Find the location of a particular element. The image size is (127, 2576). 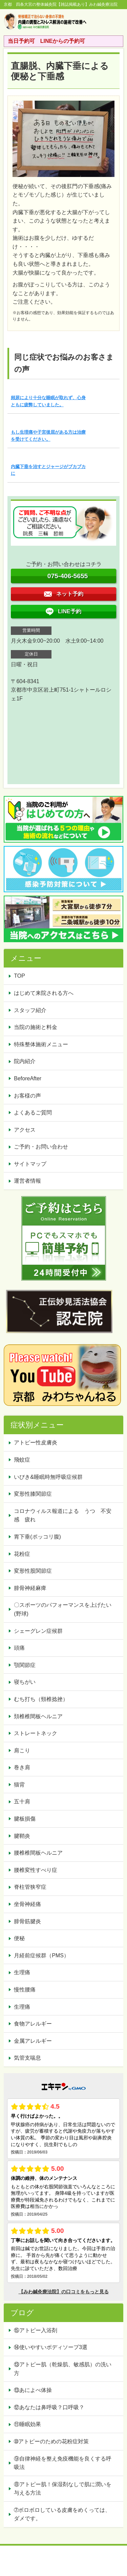

ストレートネック is located at coordinates (35, 1733).